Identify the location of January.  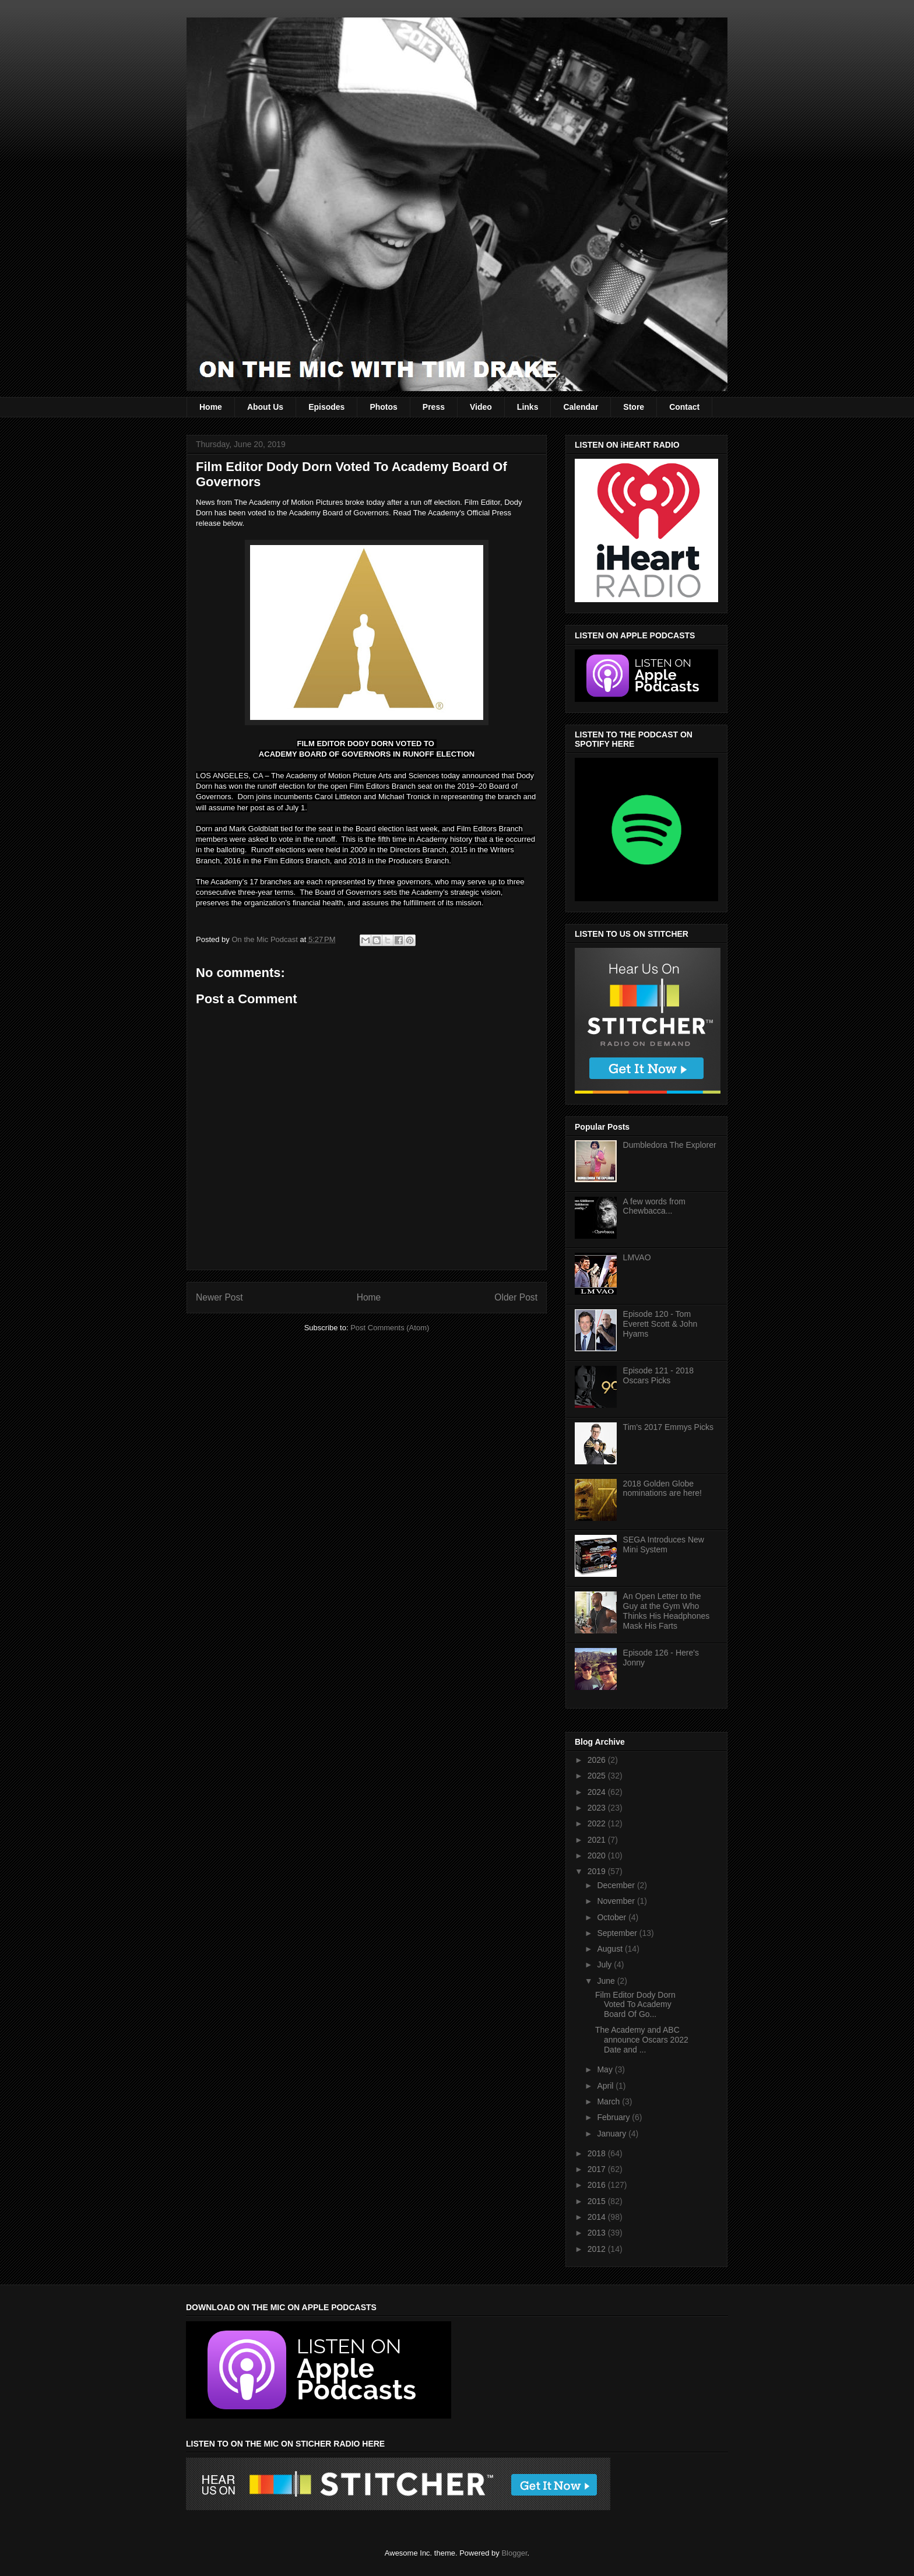
(612, 2133).